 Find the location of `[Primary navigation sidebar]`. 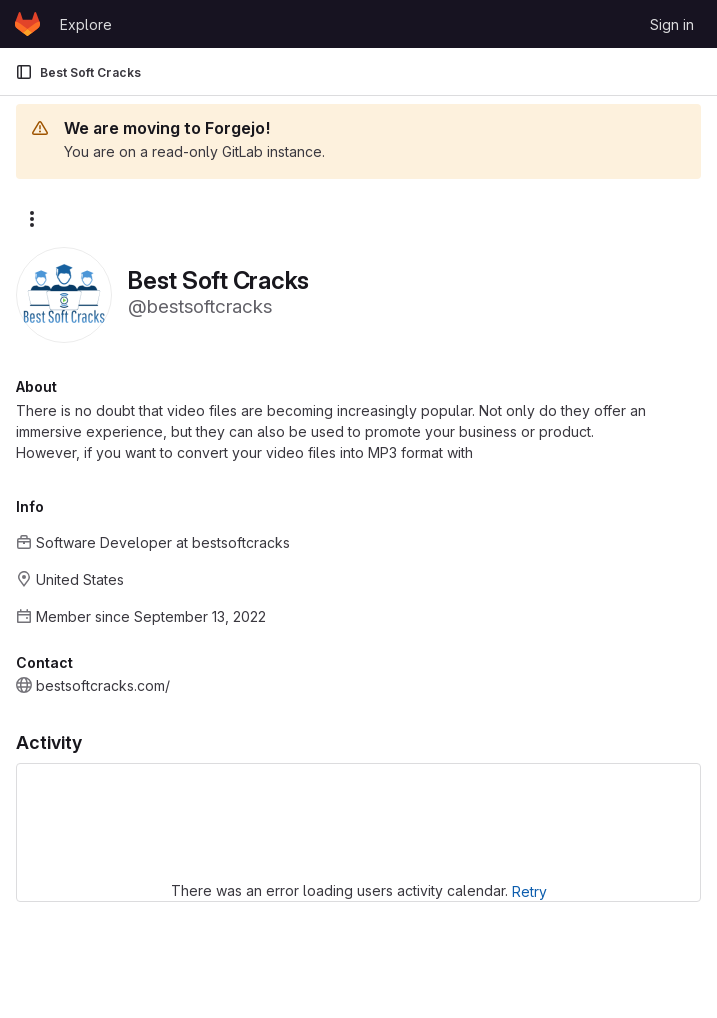

[Primary navigation sidebar] is located at coordinates (24, 72).